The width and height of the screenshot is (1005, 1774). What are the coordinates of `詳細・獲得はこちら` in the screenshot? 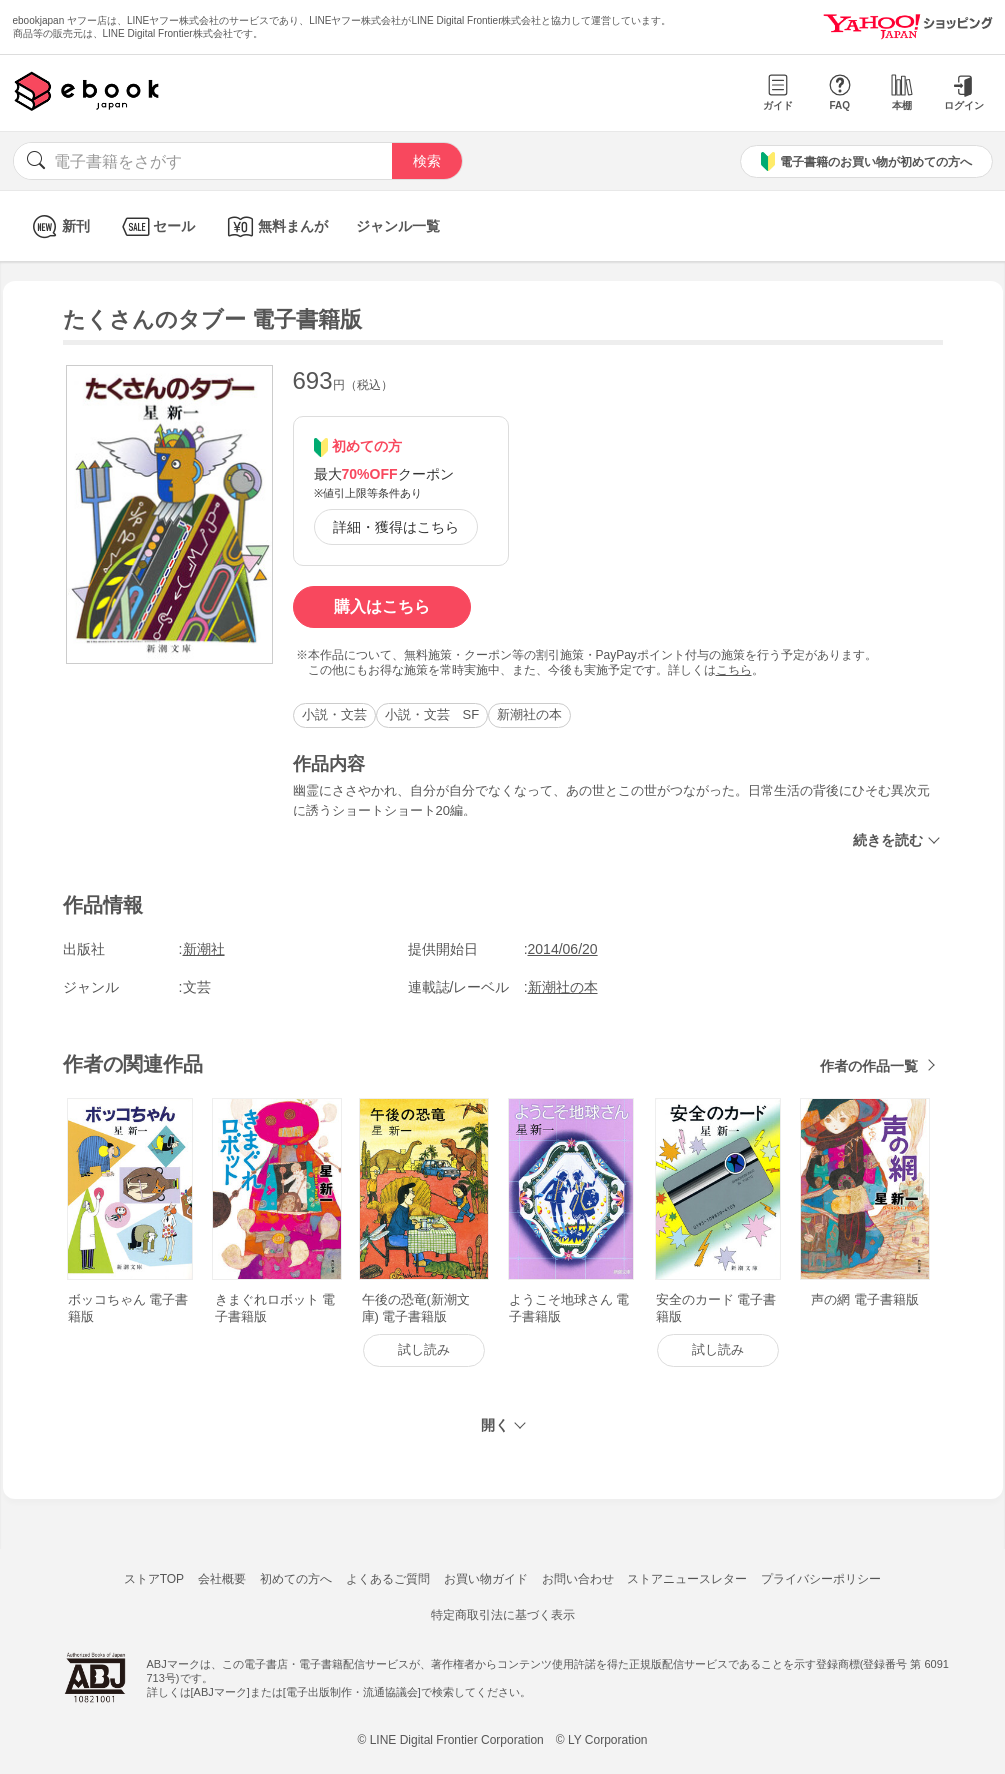 It's located at (396, 527).